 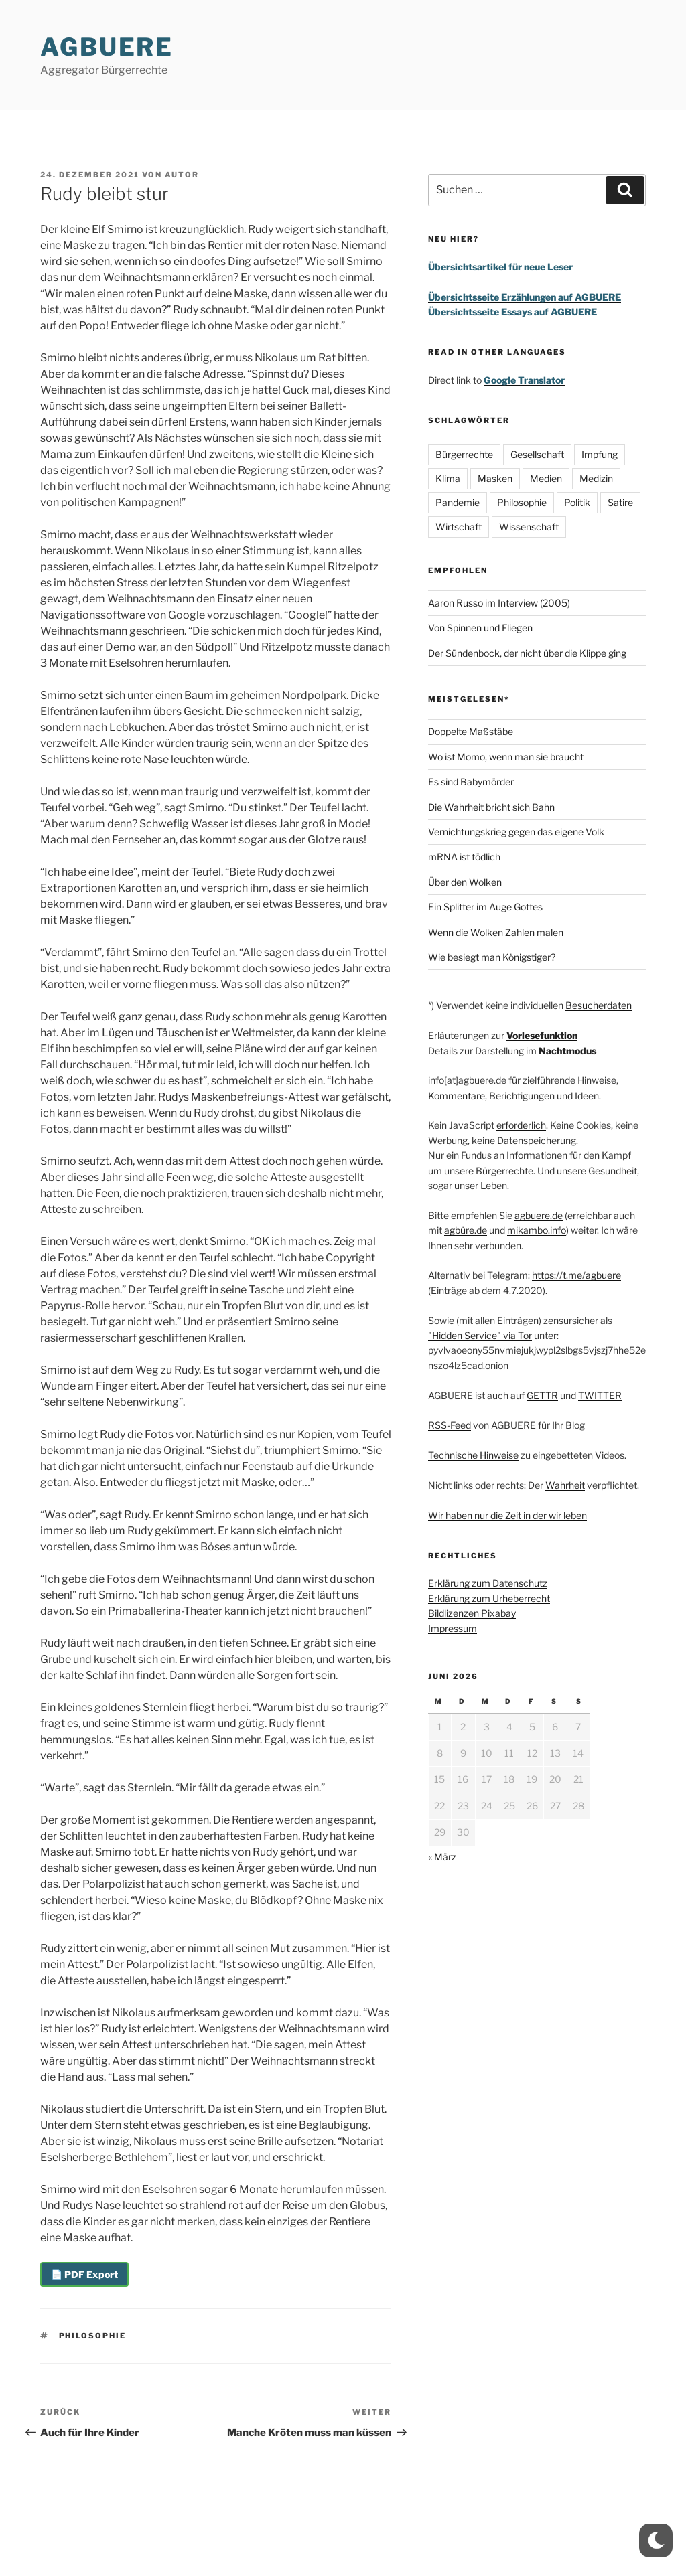 What do you see at coordinates (442, 1856) in the screenshot?
I see `« März` at bounding box center [442, 1856].